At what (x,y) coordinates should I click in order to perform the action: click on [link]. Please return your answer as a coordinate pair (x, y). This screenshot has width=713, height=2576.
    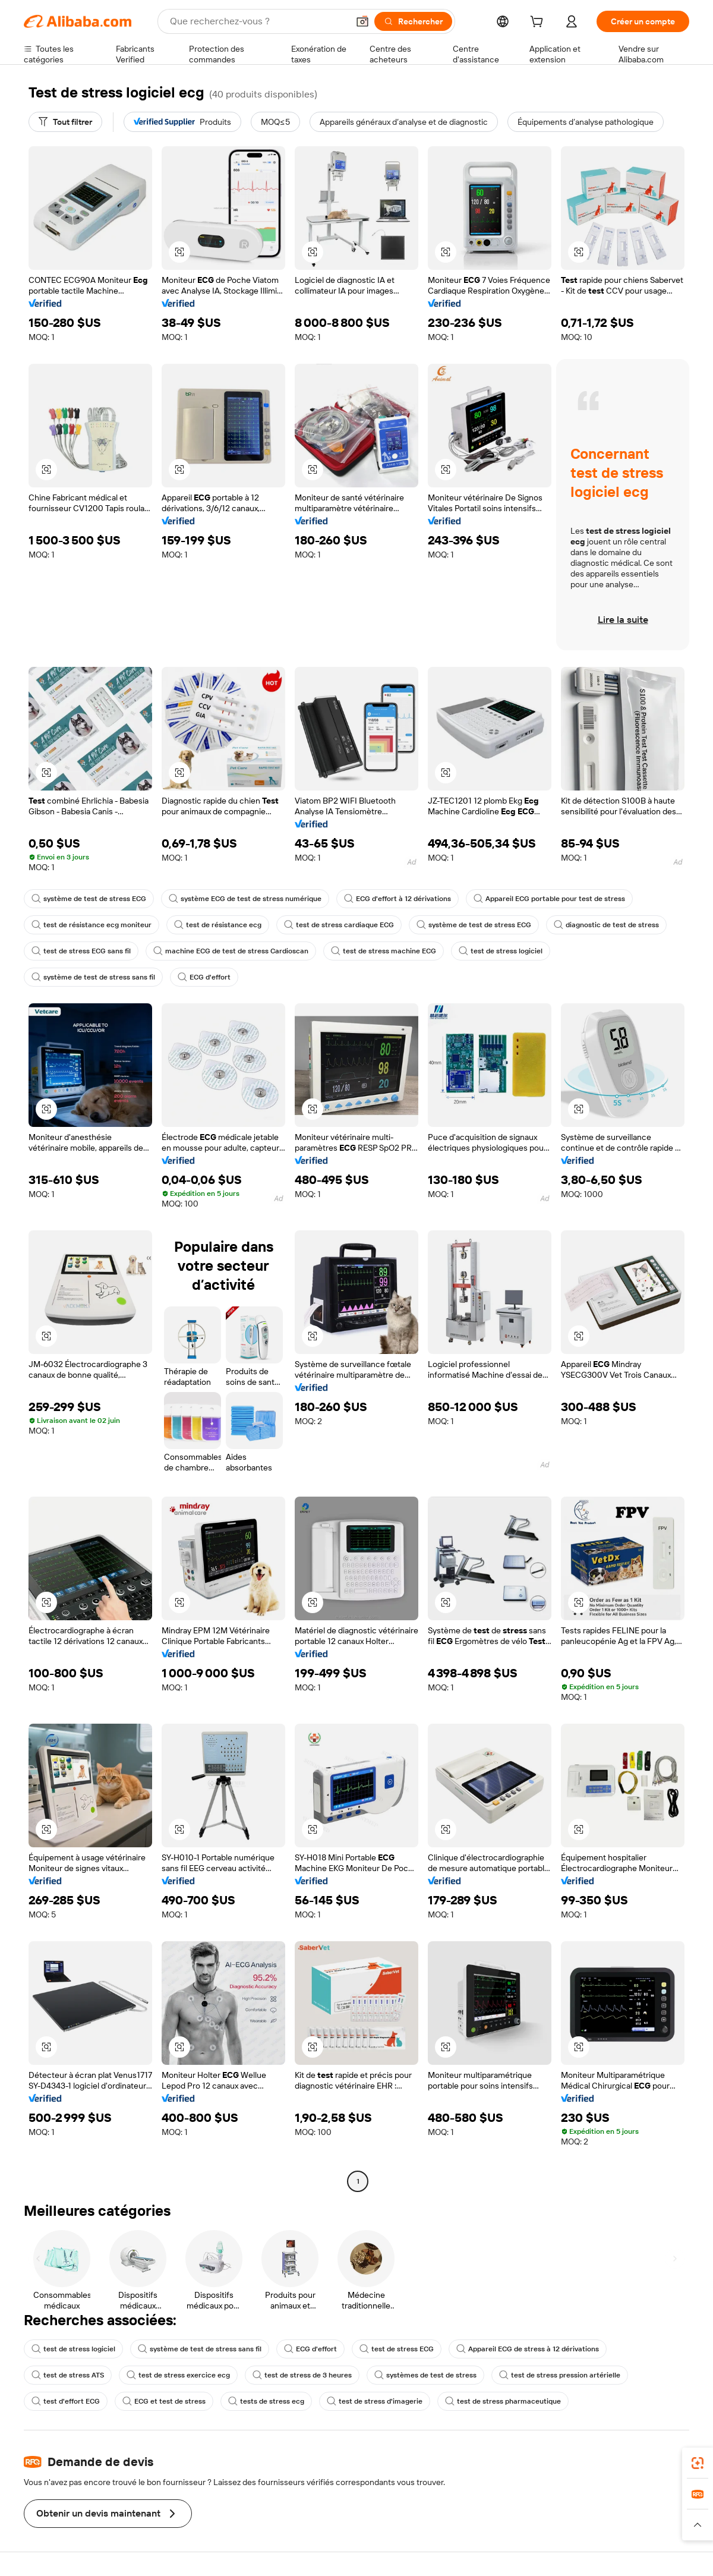
    Looking at the image, I should click on (697, 2463).